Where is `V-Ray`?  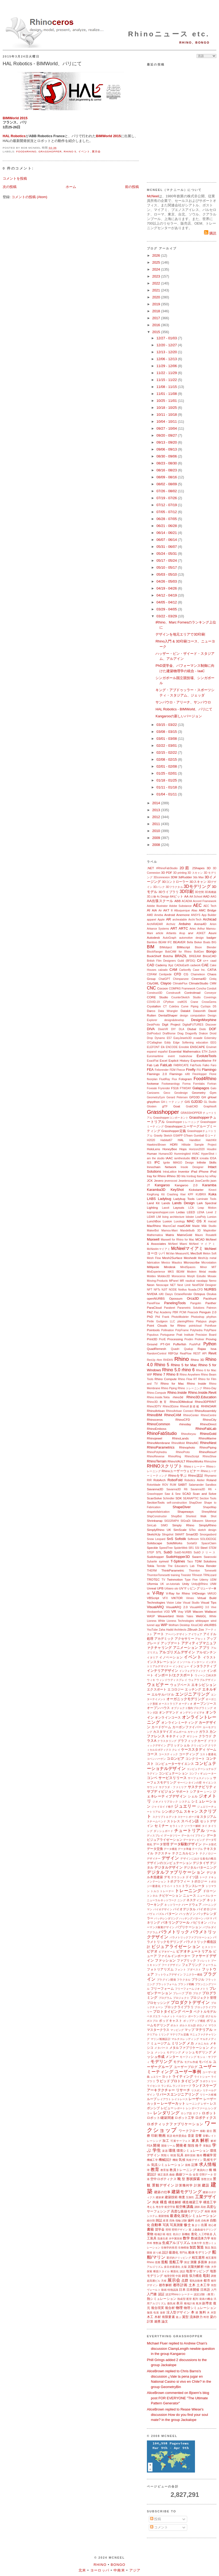 V-Ray is located at coordinates (158, 1593).